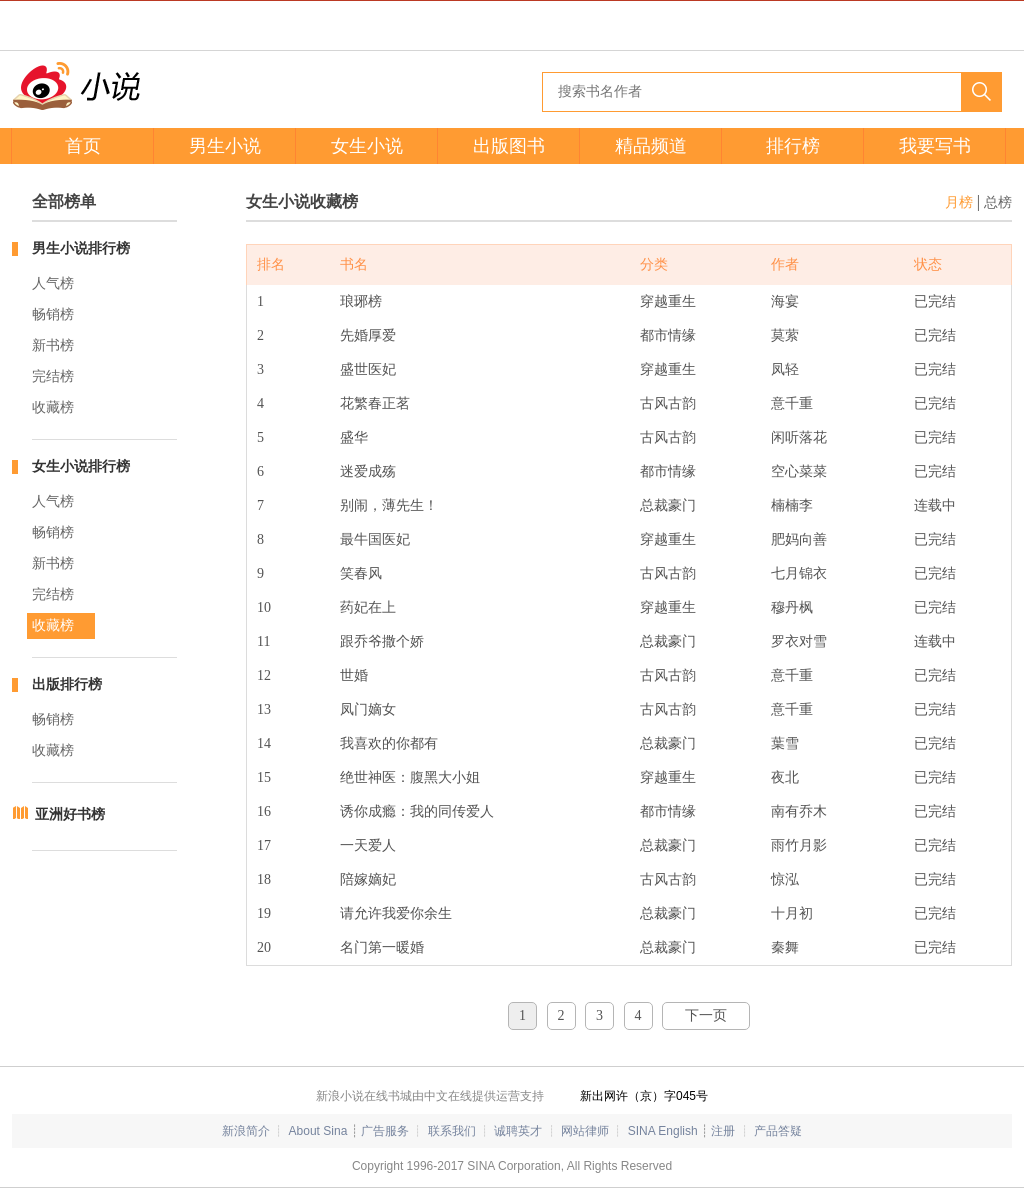 The image size is (1024, 1188). Describe the element at coordinates (53, 376) in the screenshot. I see `完结榜` at that location.